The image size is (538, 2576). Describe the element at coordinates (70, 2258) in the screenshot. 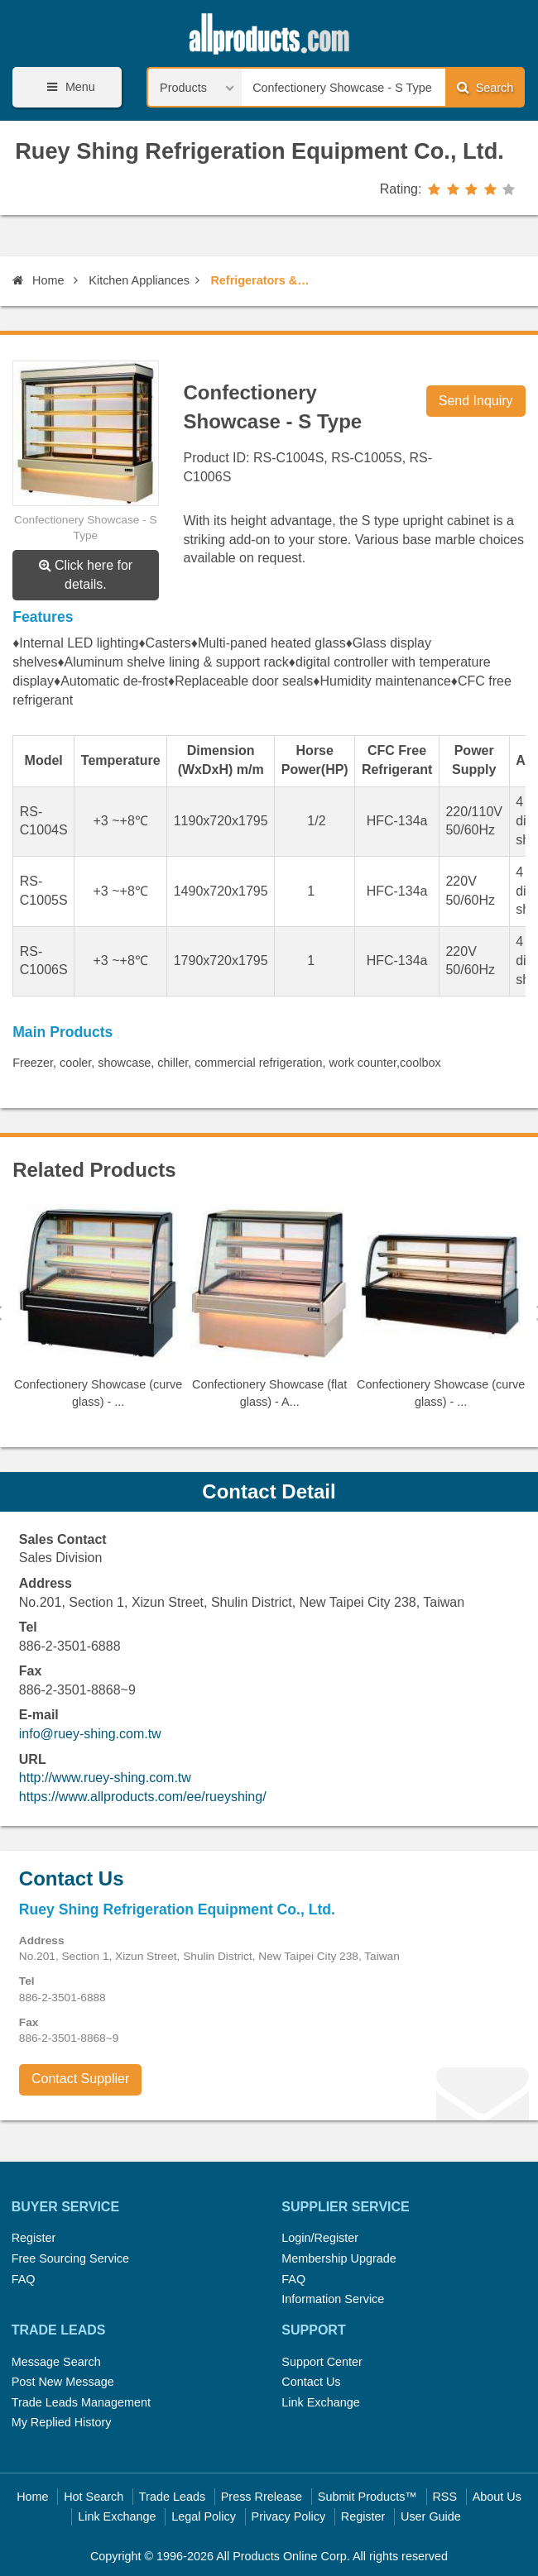

I see `Free Sourcing Service` at that location.